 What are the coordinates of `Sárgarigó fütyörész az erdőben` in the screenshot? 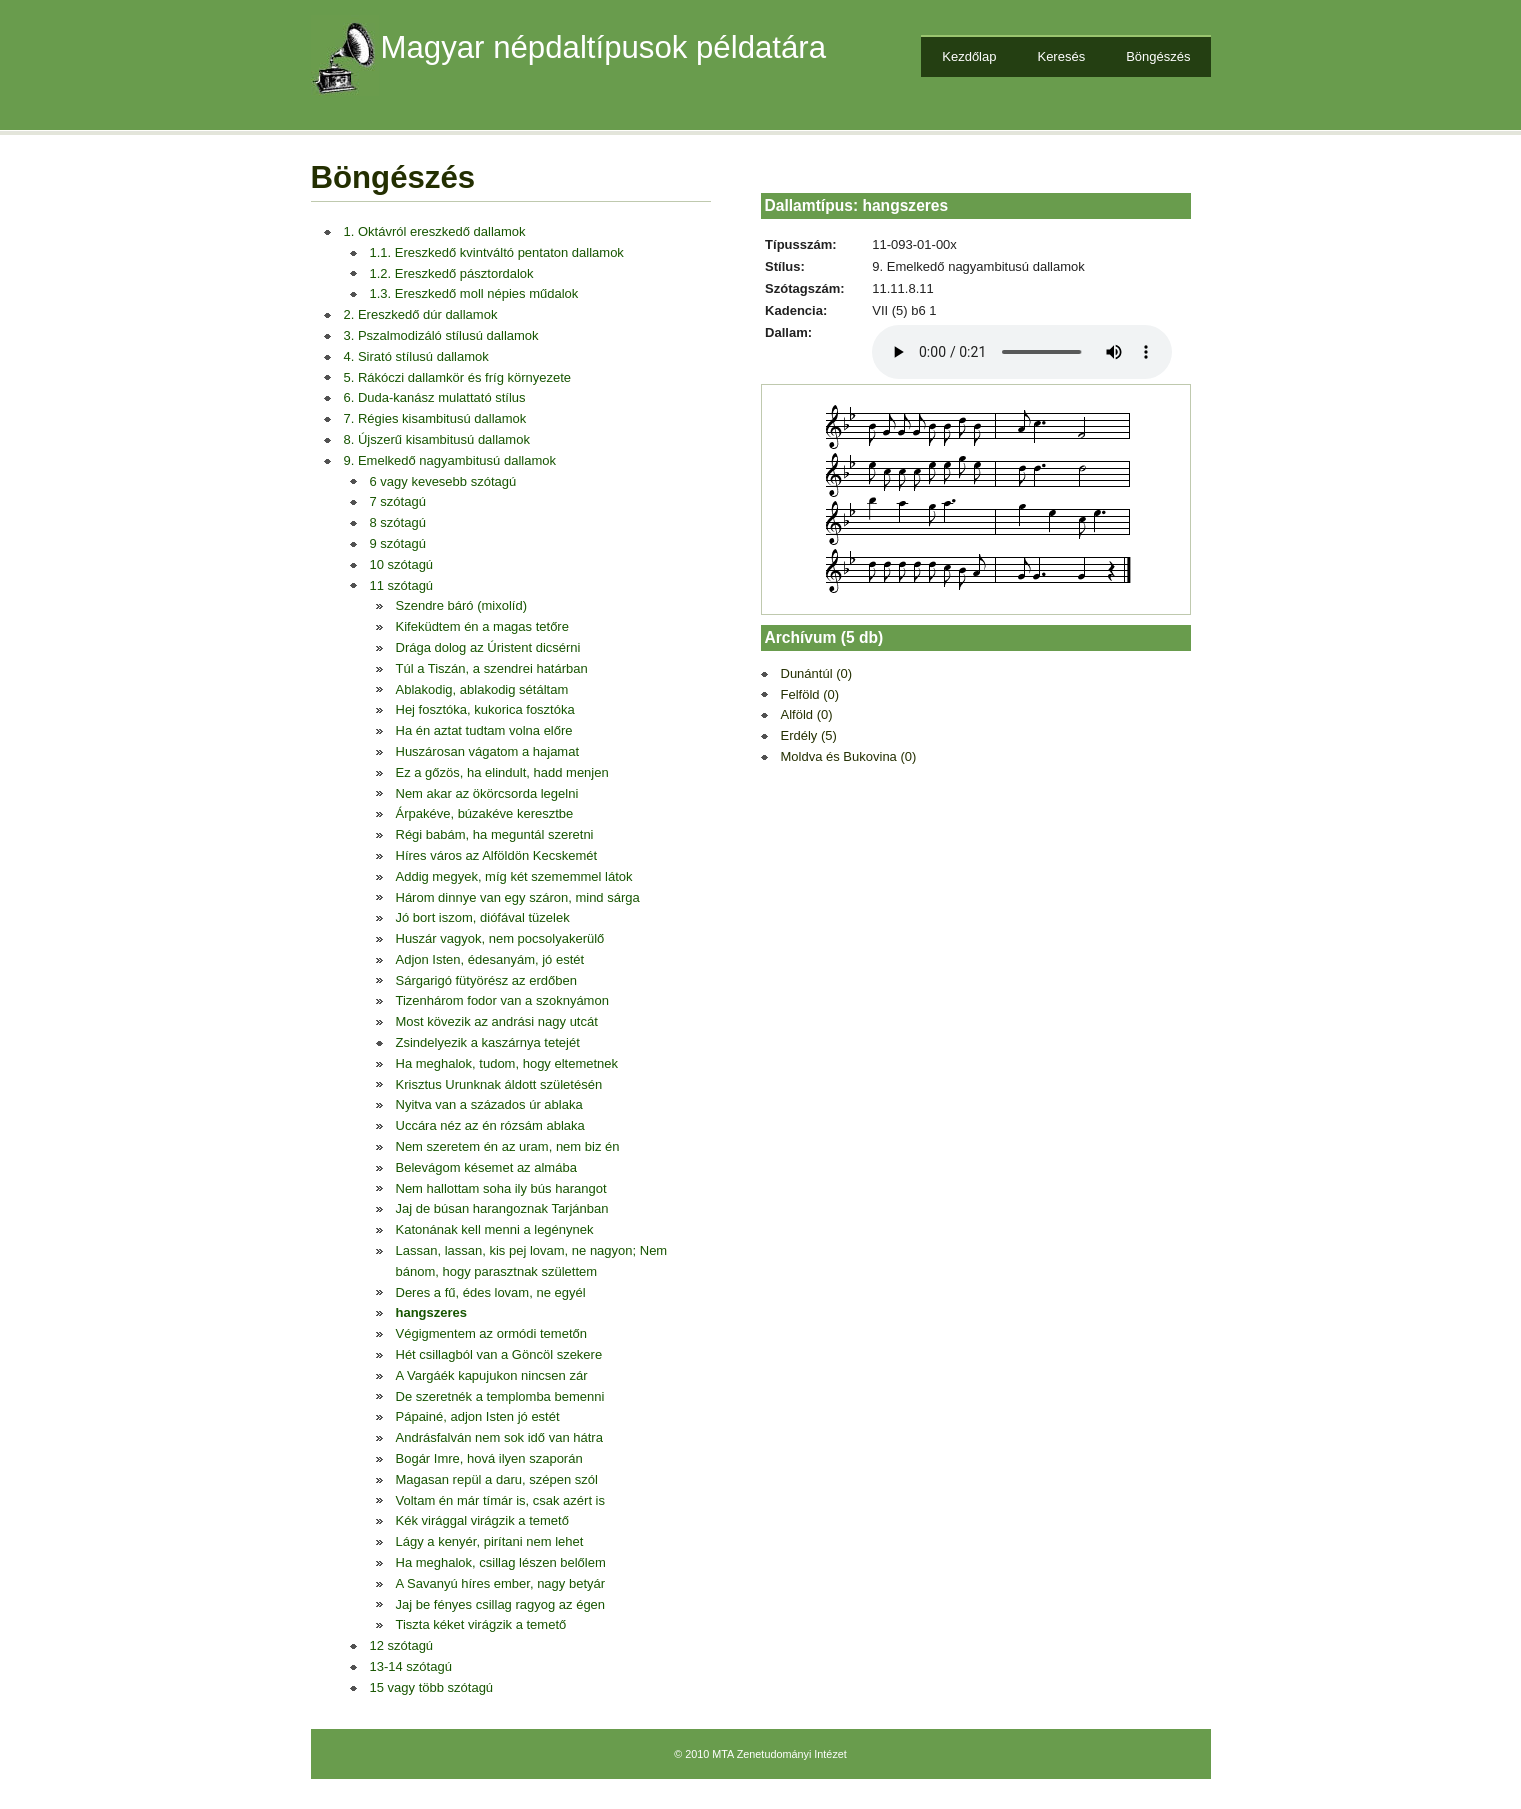 It's located at (486, 980).